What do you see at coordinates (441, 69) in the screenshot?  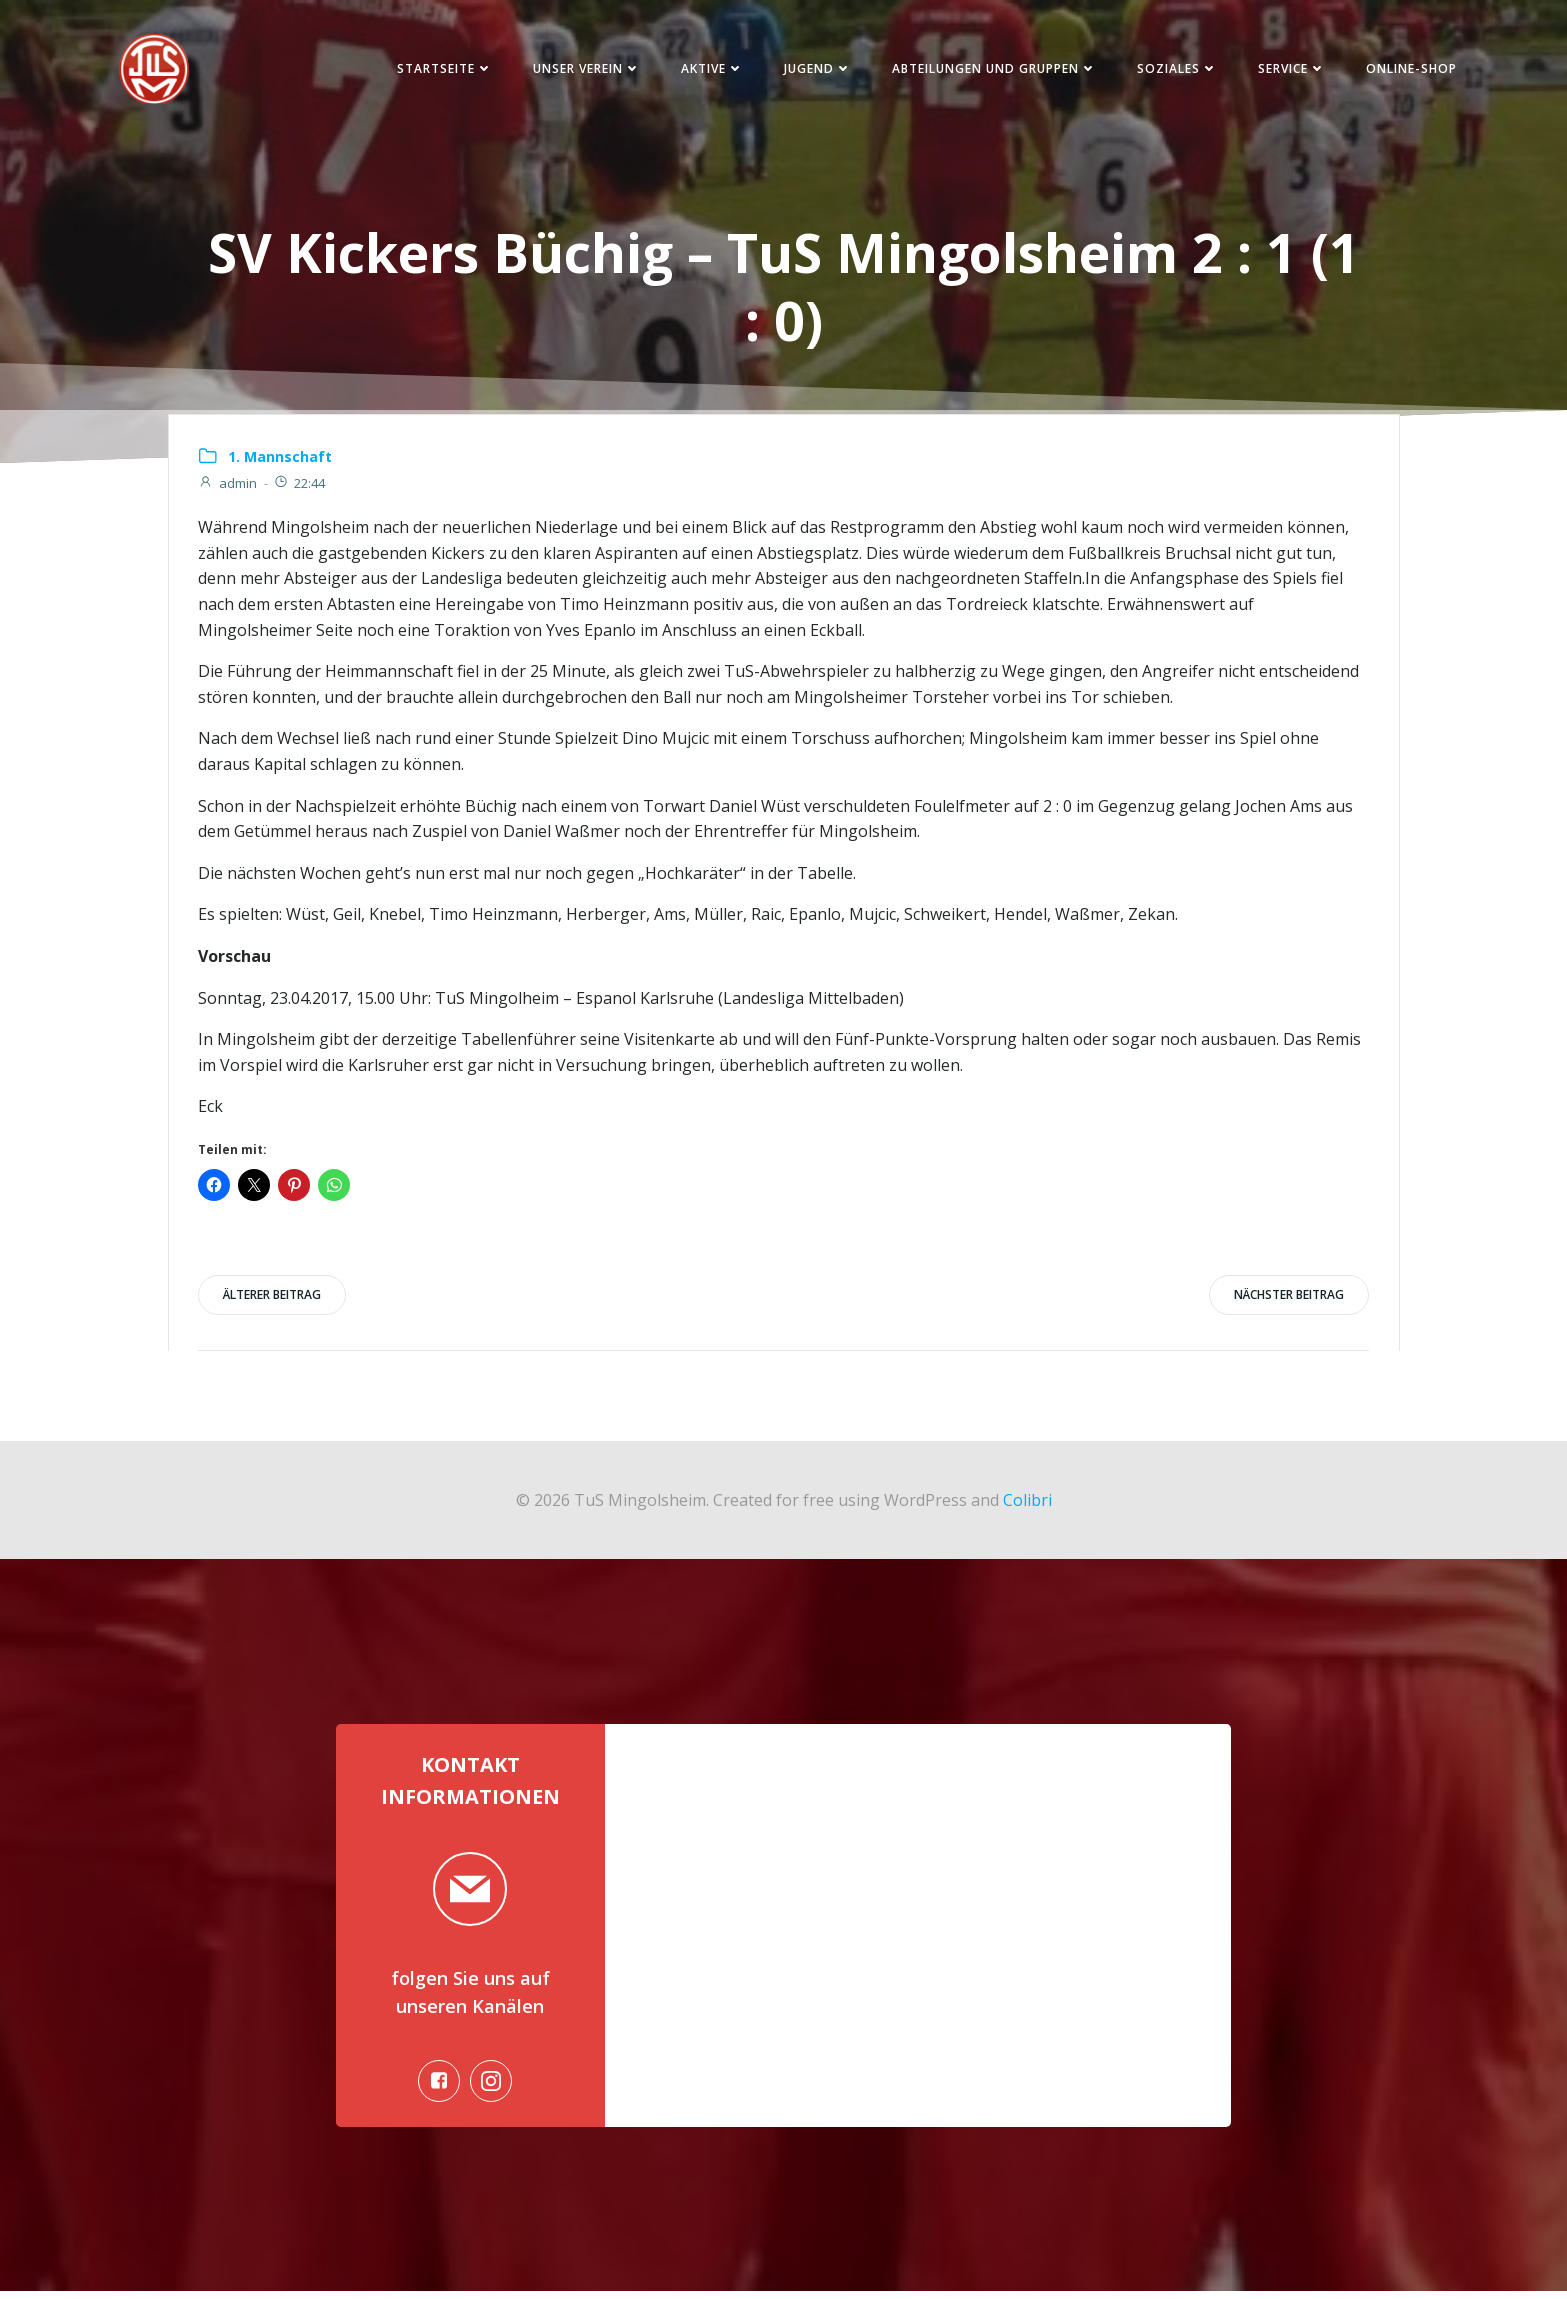 I see `Startseite` at bounding box center [441, 69].